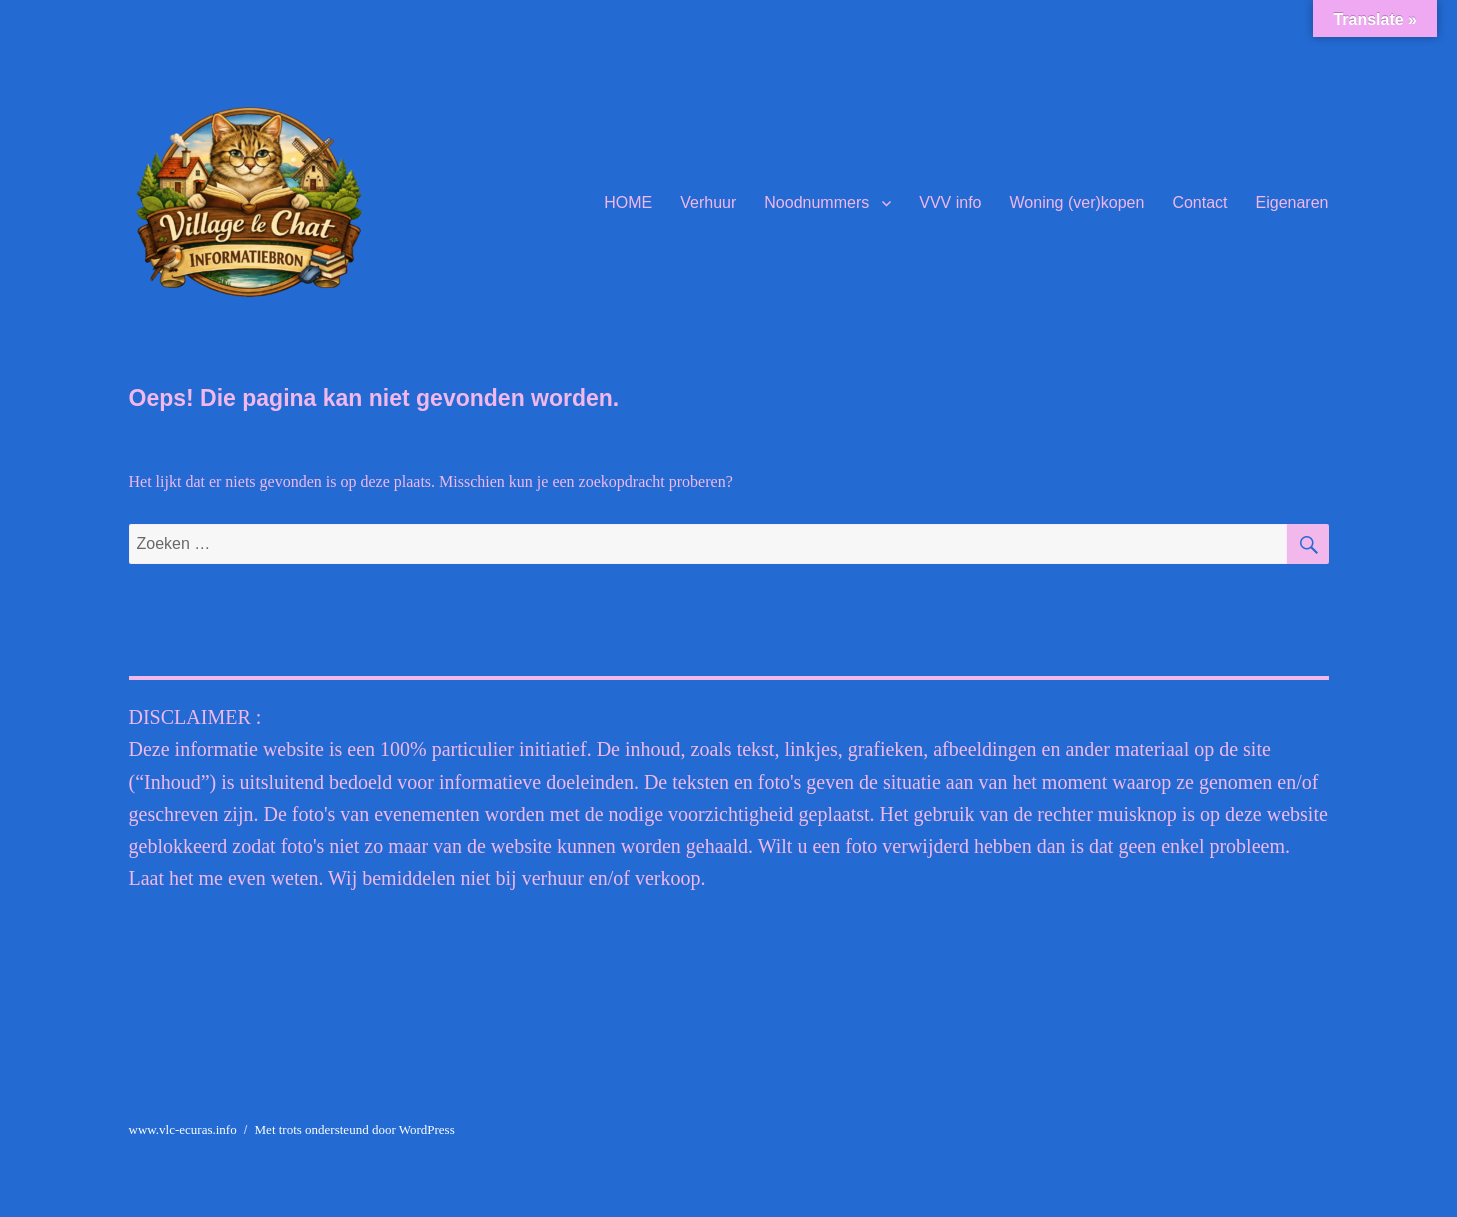 This screenshot has height=1217, width=1457. Describe the element at coordinates (1077, 202) in the screenshot. I see `Woning (ver)kopen` at that location.